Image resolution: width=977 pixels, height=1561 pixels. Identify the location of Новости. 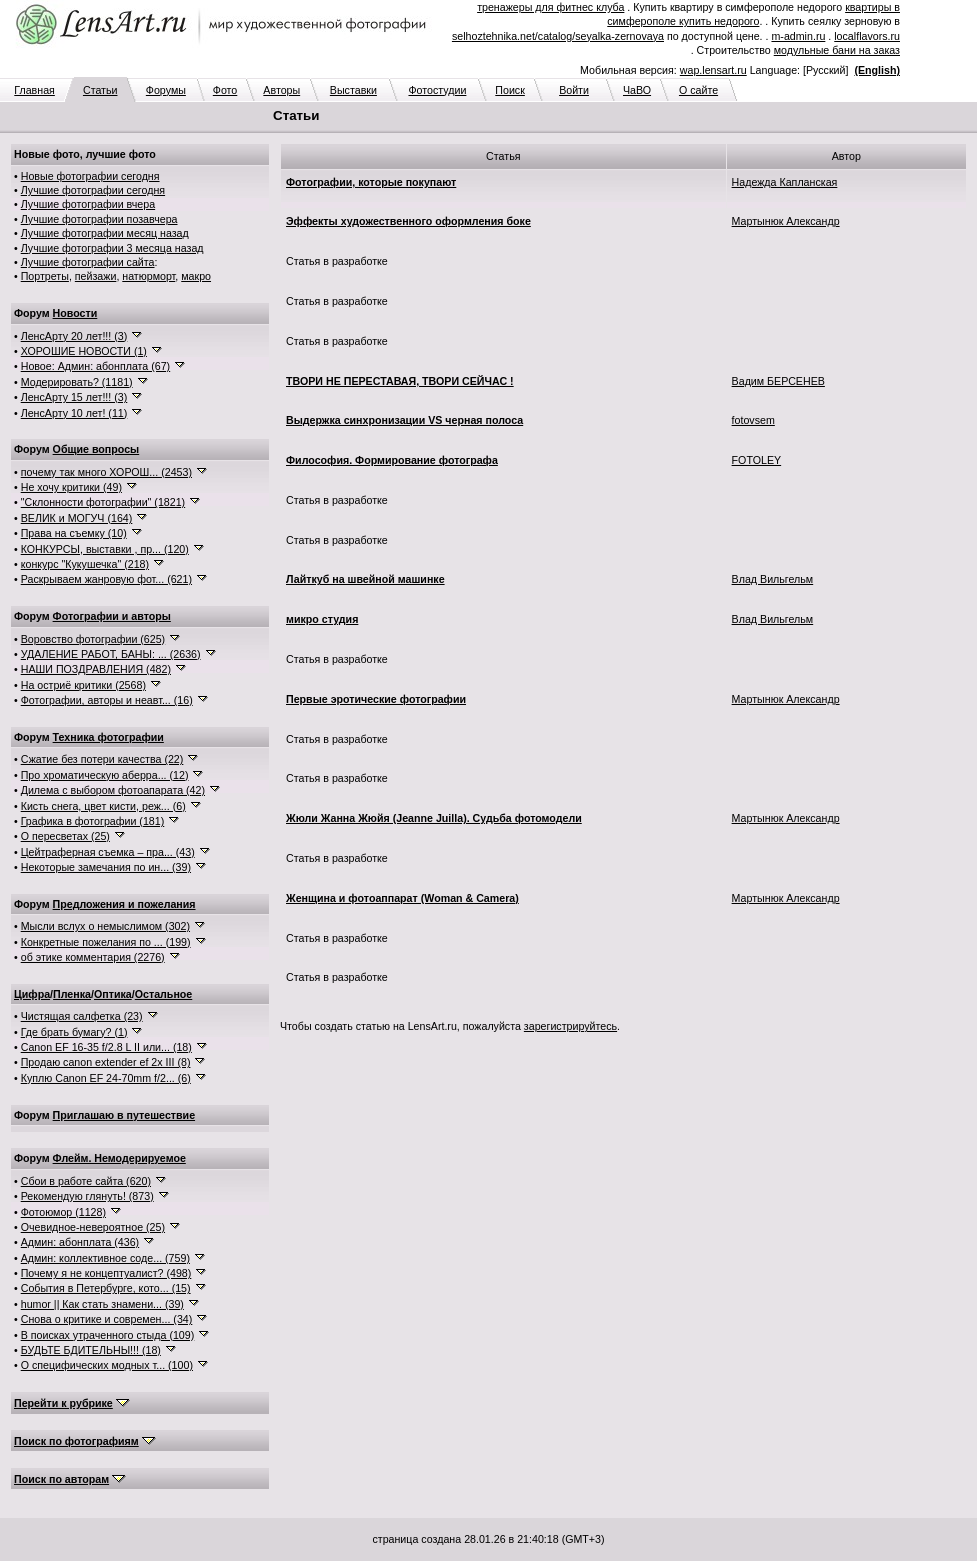
(75, 313).